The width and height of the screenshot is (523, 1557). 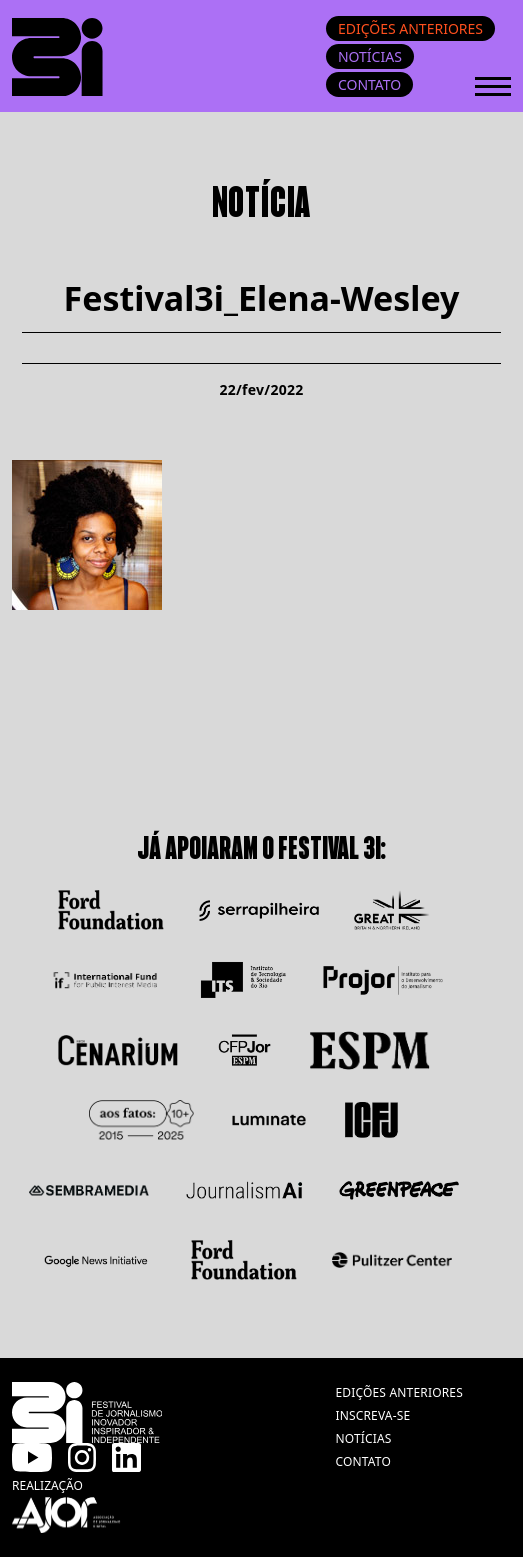 What do you see at coordinates (363, 1461) in the screenshot?
I see `contato` at bounding box center [363, 1461].